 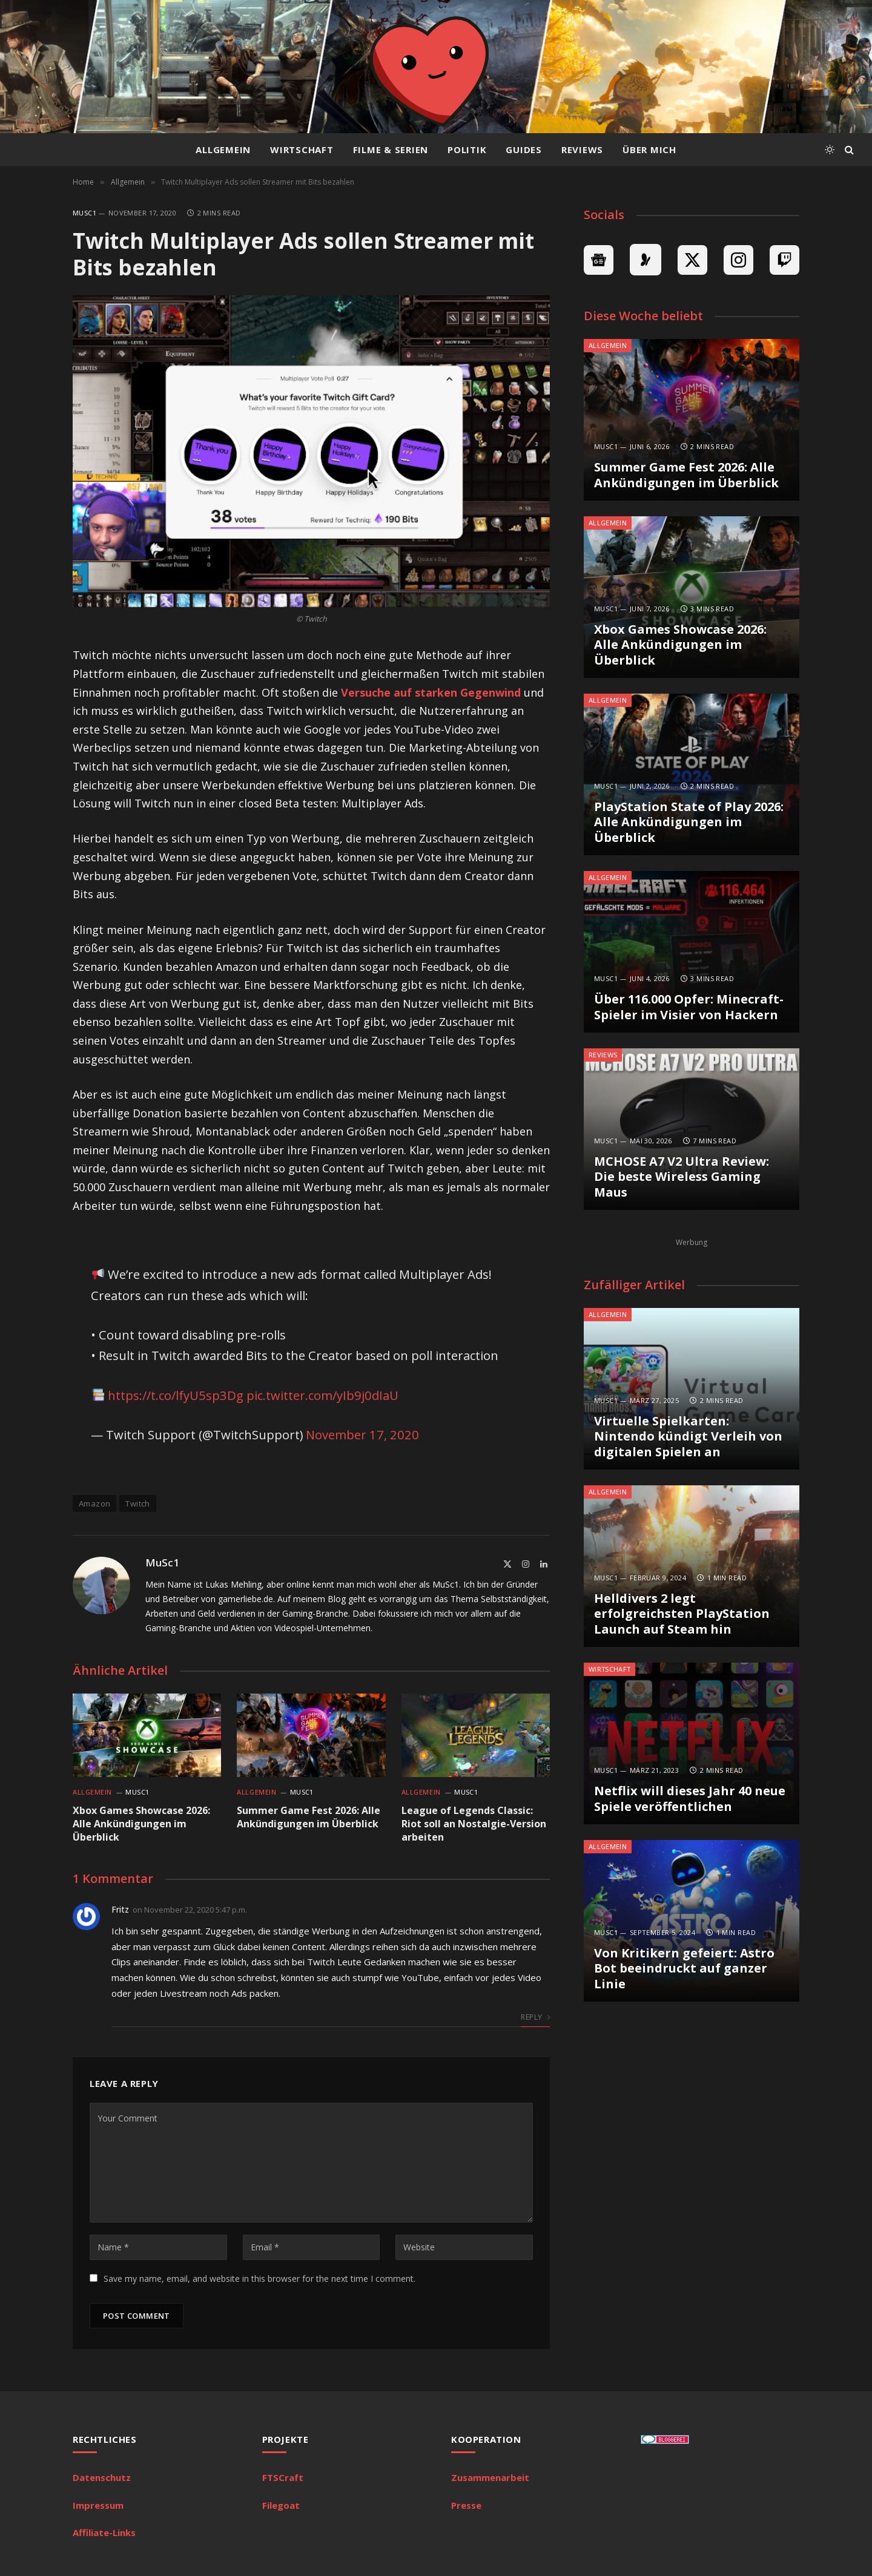 I want to click on November 17, 2020, so click(x=362, y=1434).